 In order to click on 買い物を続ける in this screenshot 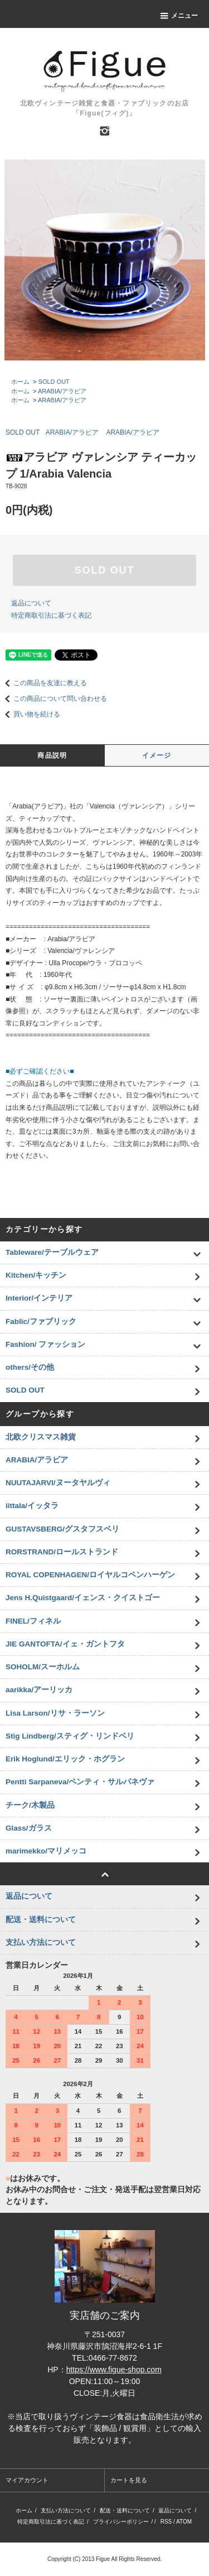, I will do `click(30, 714)`.